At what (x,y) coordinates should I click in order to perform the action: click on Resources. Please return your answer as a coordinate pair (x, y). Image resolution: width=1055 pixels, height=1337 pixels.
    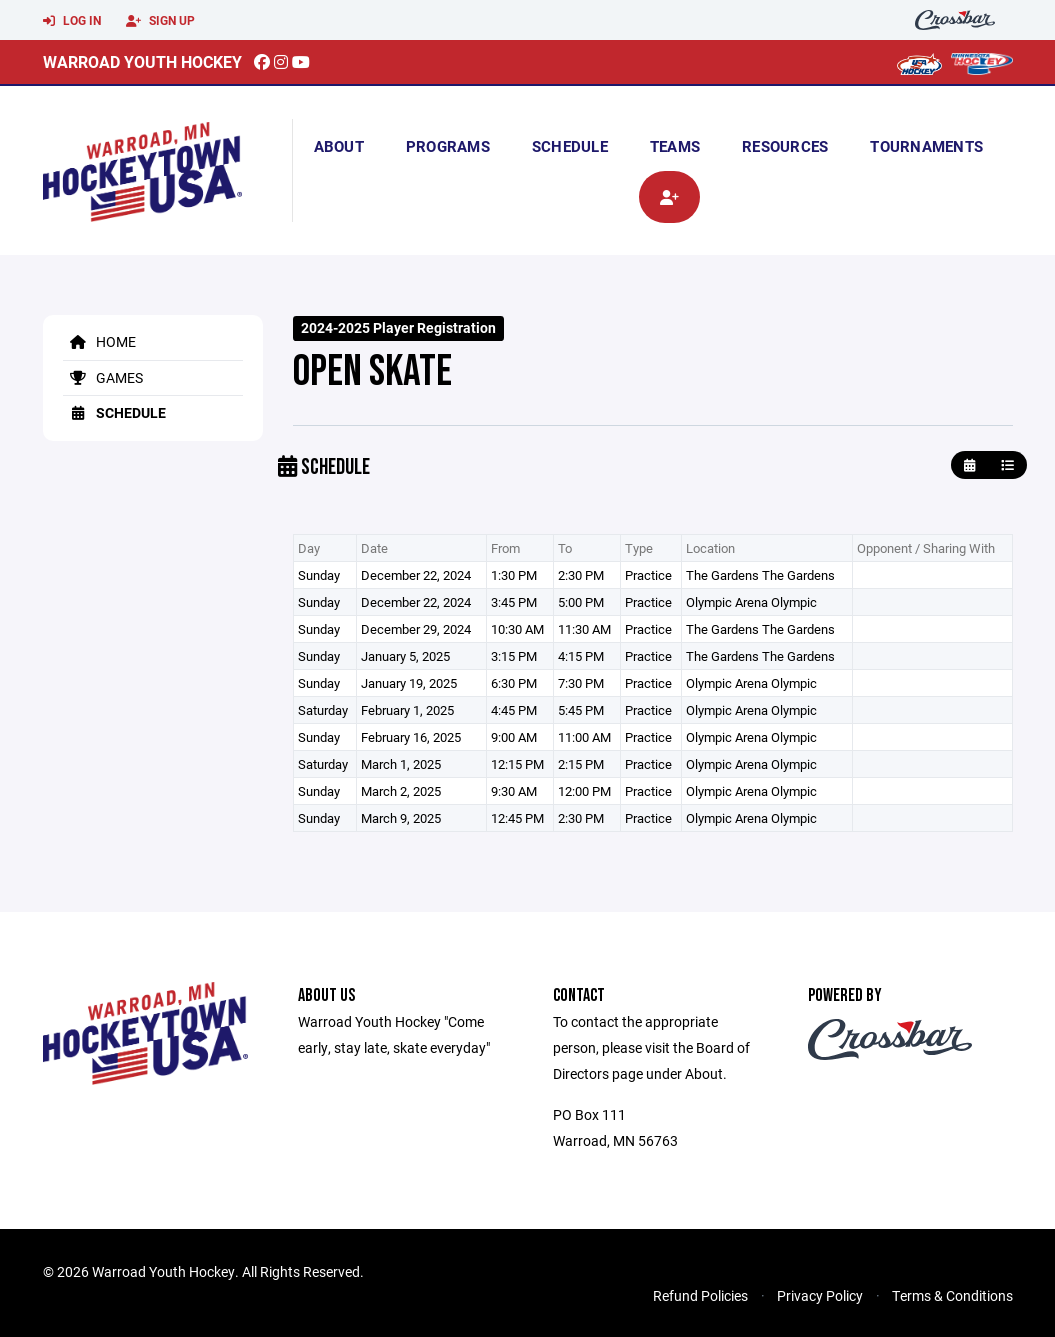
    Looking at the image, I should click on (785, 146).